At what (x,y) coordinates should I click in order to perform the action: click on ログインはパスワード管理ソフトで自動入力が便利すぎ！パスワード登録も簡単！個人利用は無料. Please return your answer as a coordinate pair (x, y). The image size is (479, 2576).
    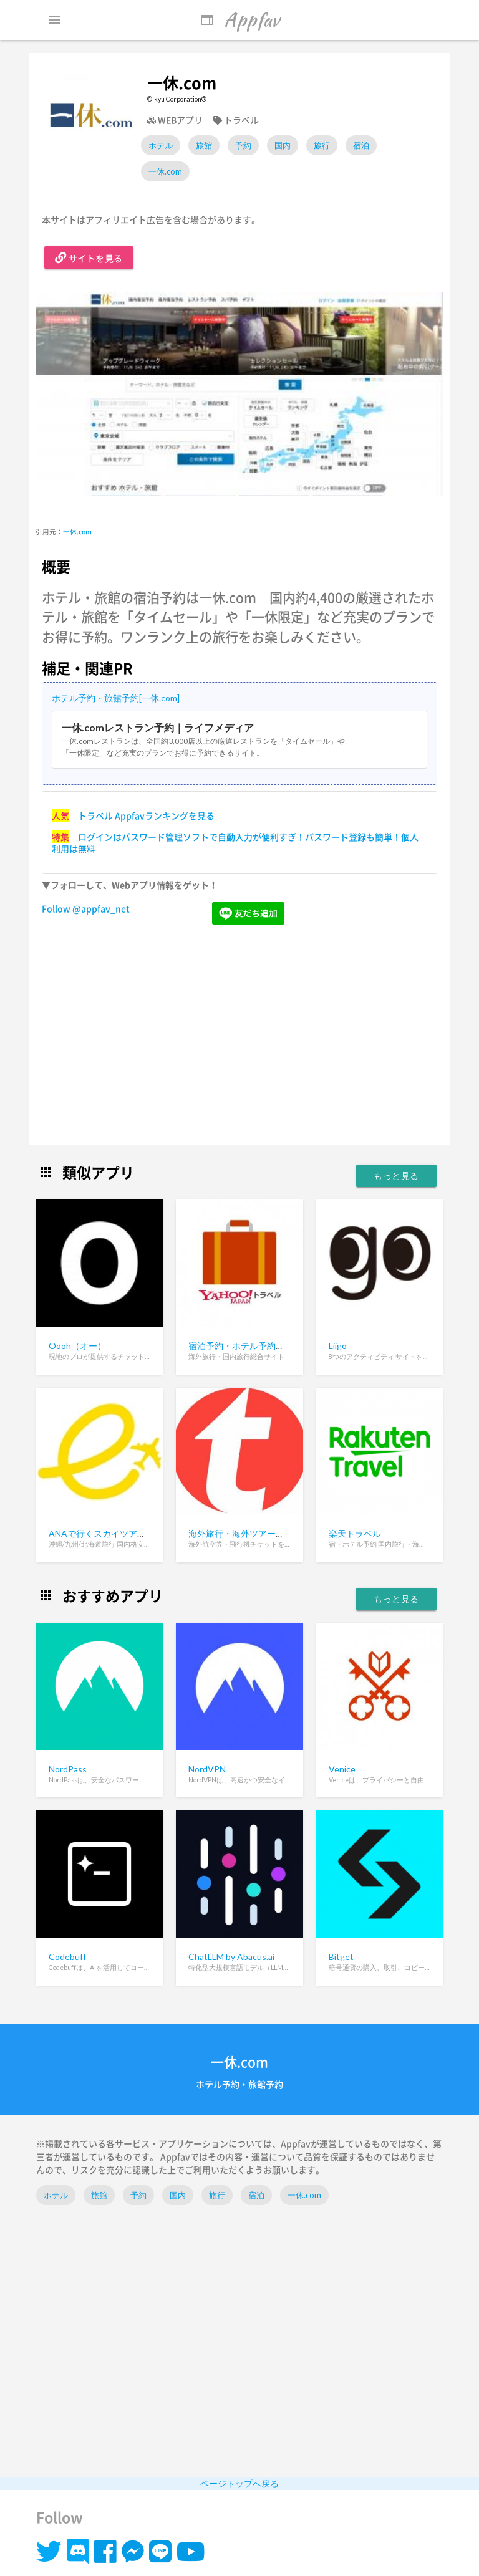
    Looking at the image, I should click on (235, 842).